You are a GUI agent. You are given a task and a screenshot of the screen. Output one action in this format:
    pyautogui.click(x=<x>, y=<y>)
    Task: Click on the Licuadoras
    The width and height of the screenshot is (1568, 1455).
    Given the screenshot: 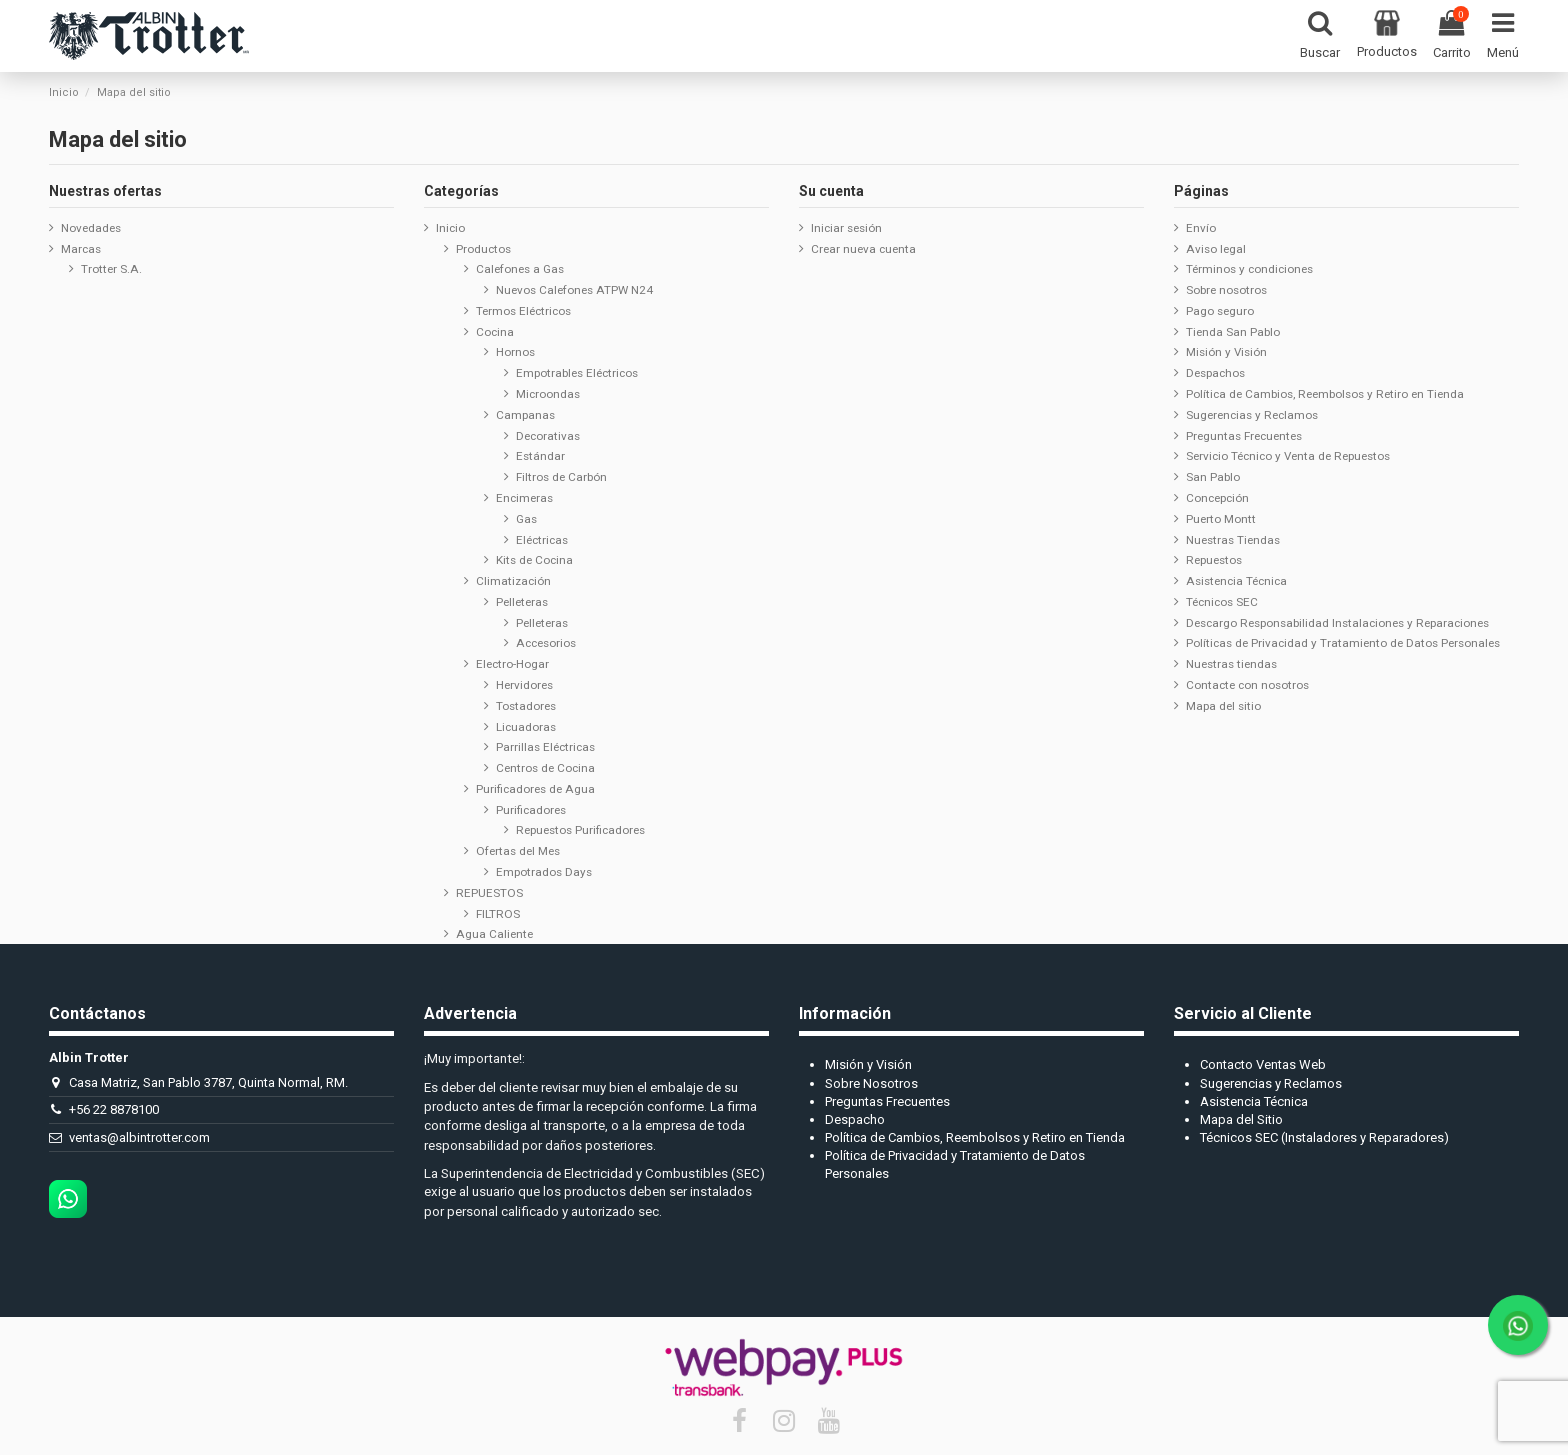 What is the action you would take?
    pyautogui.click(x=526, y=727)
    